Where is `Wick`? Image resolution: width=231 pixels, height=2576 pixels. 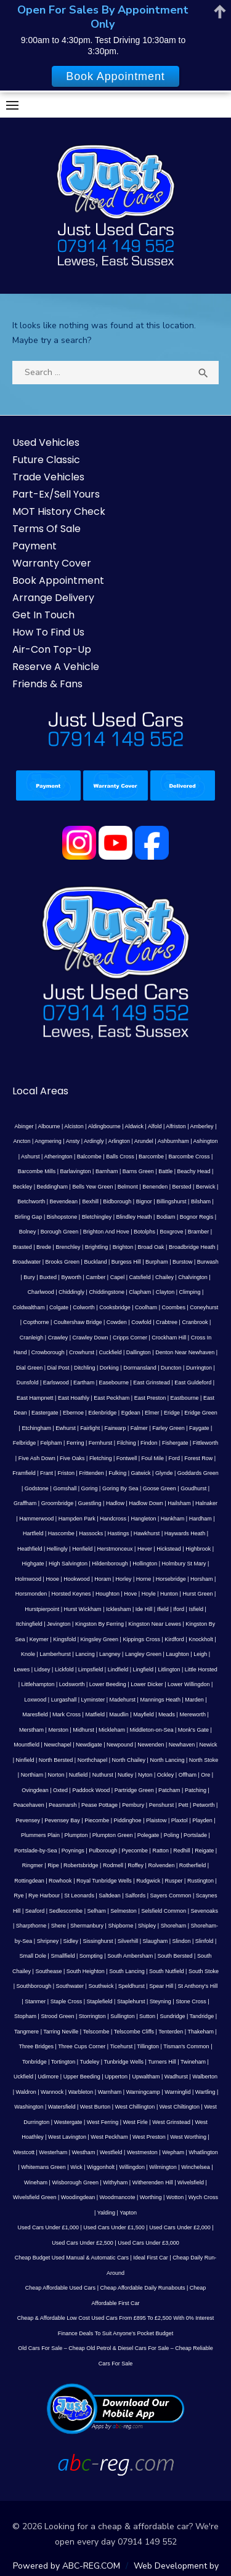
Wick is located at coordinates (76, 2167).